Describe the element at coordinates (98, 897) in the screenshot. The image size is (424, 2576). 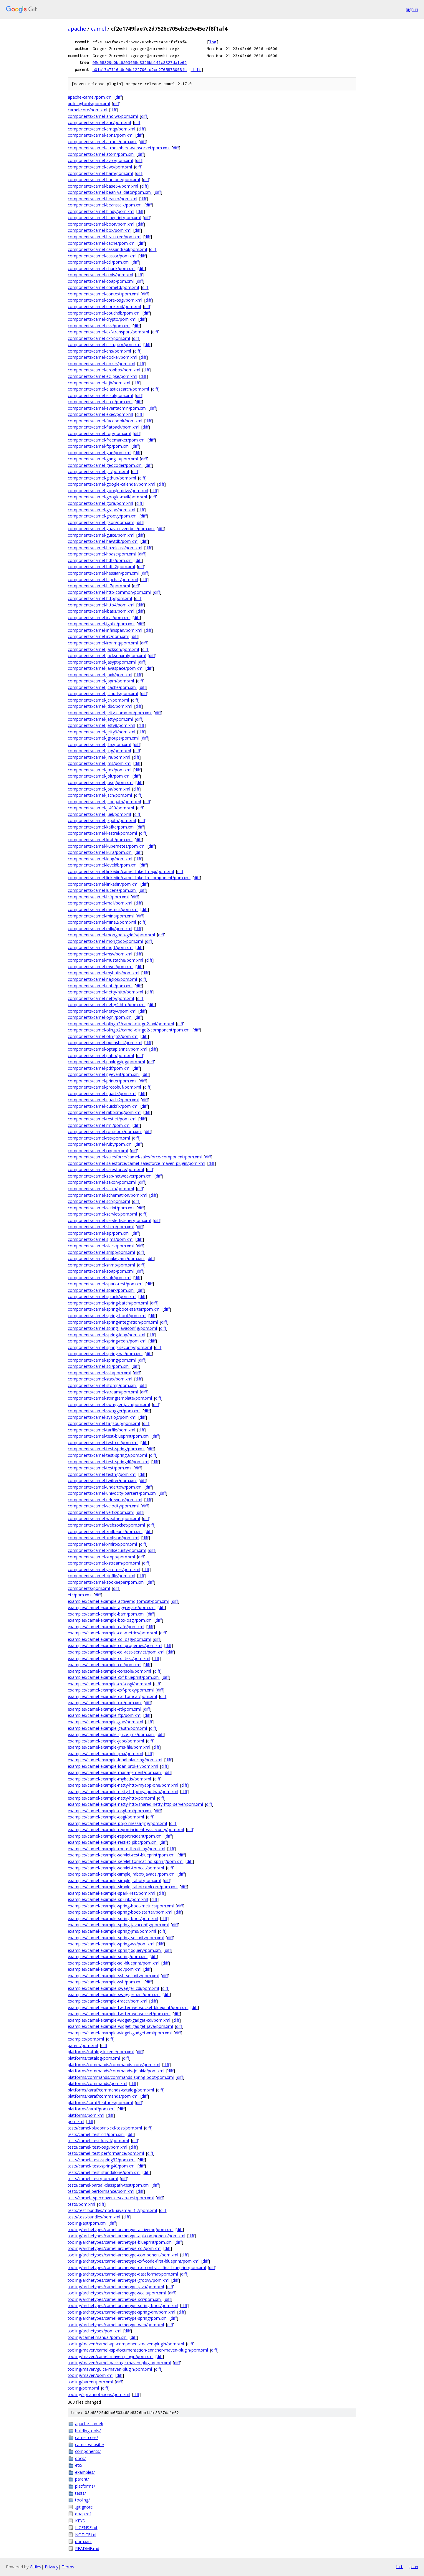
I see `components/camel-lzf/pom.xml` at that location.